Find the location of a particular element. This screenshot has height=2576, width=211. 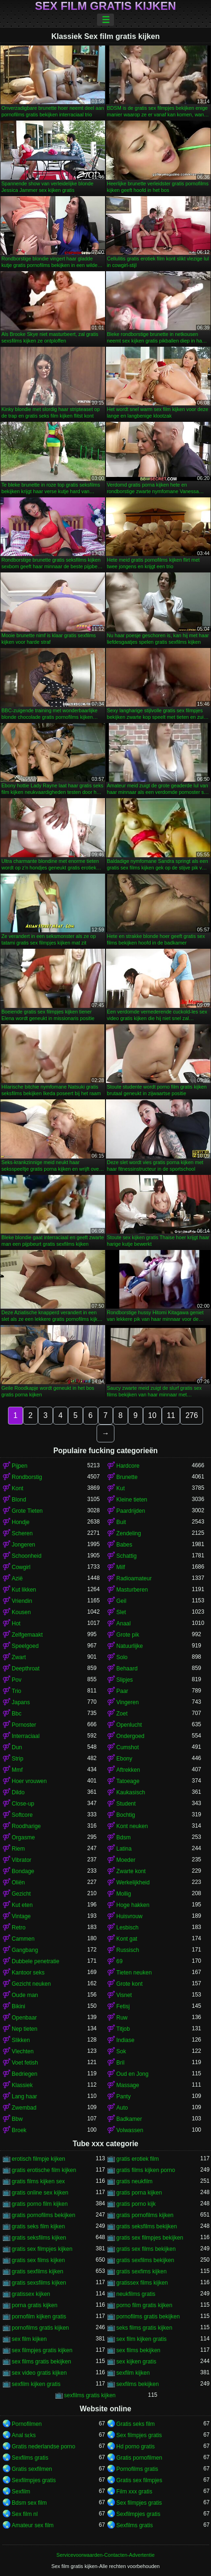

Dun is located at coordinates (17, 1747).